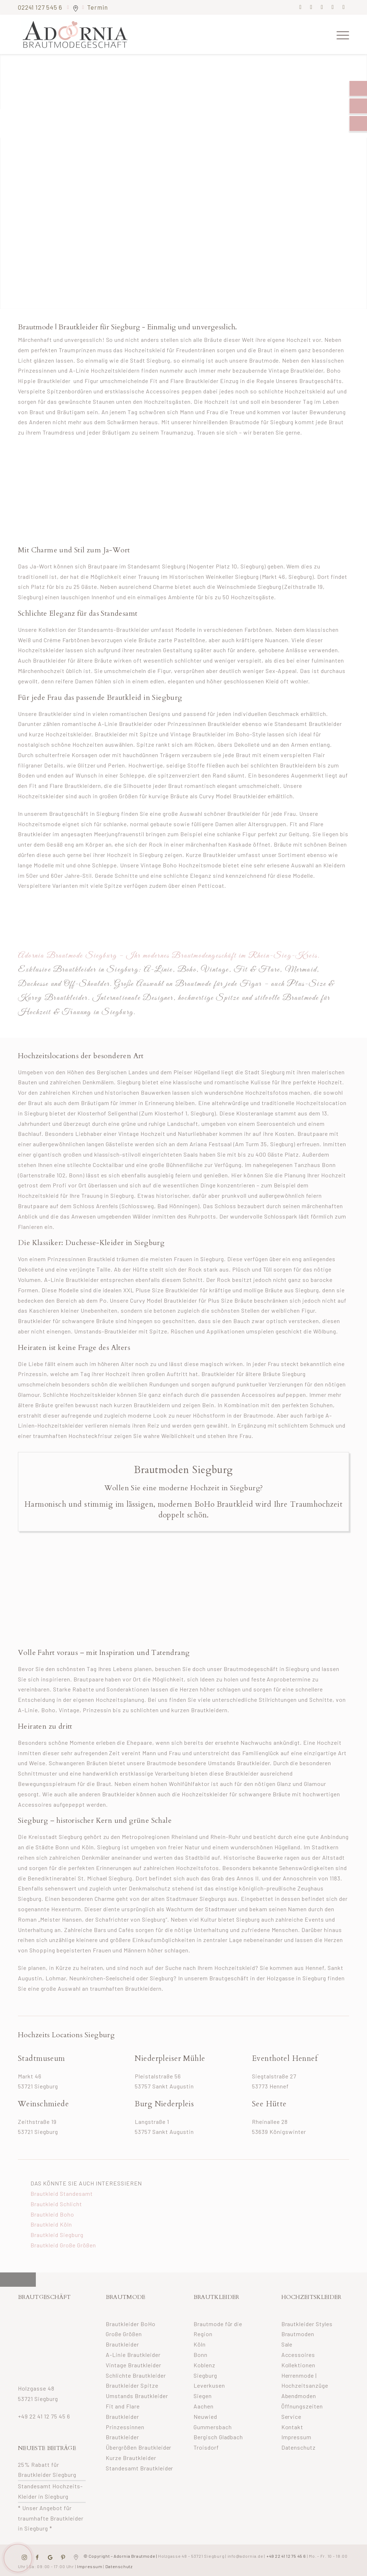 The width and height of the screenshot is (367, 2576). What do you see at coordinates (51, 2224) in the screenshot?
I see `Brautkleid Köln` at bounding box center [51, 2224].